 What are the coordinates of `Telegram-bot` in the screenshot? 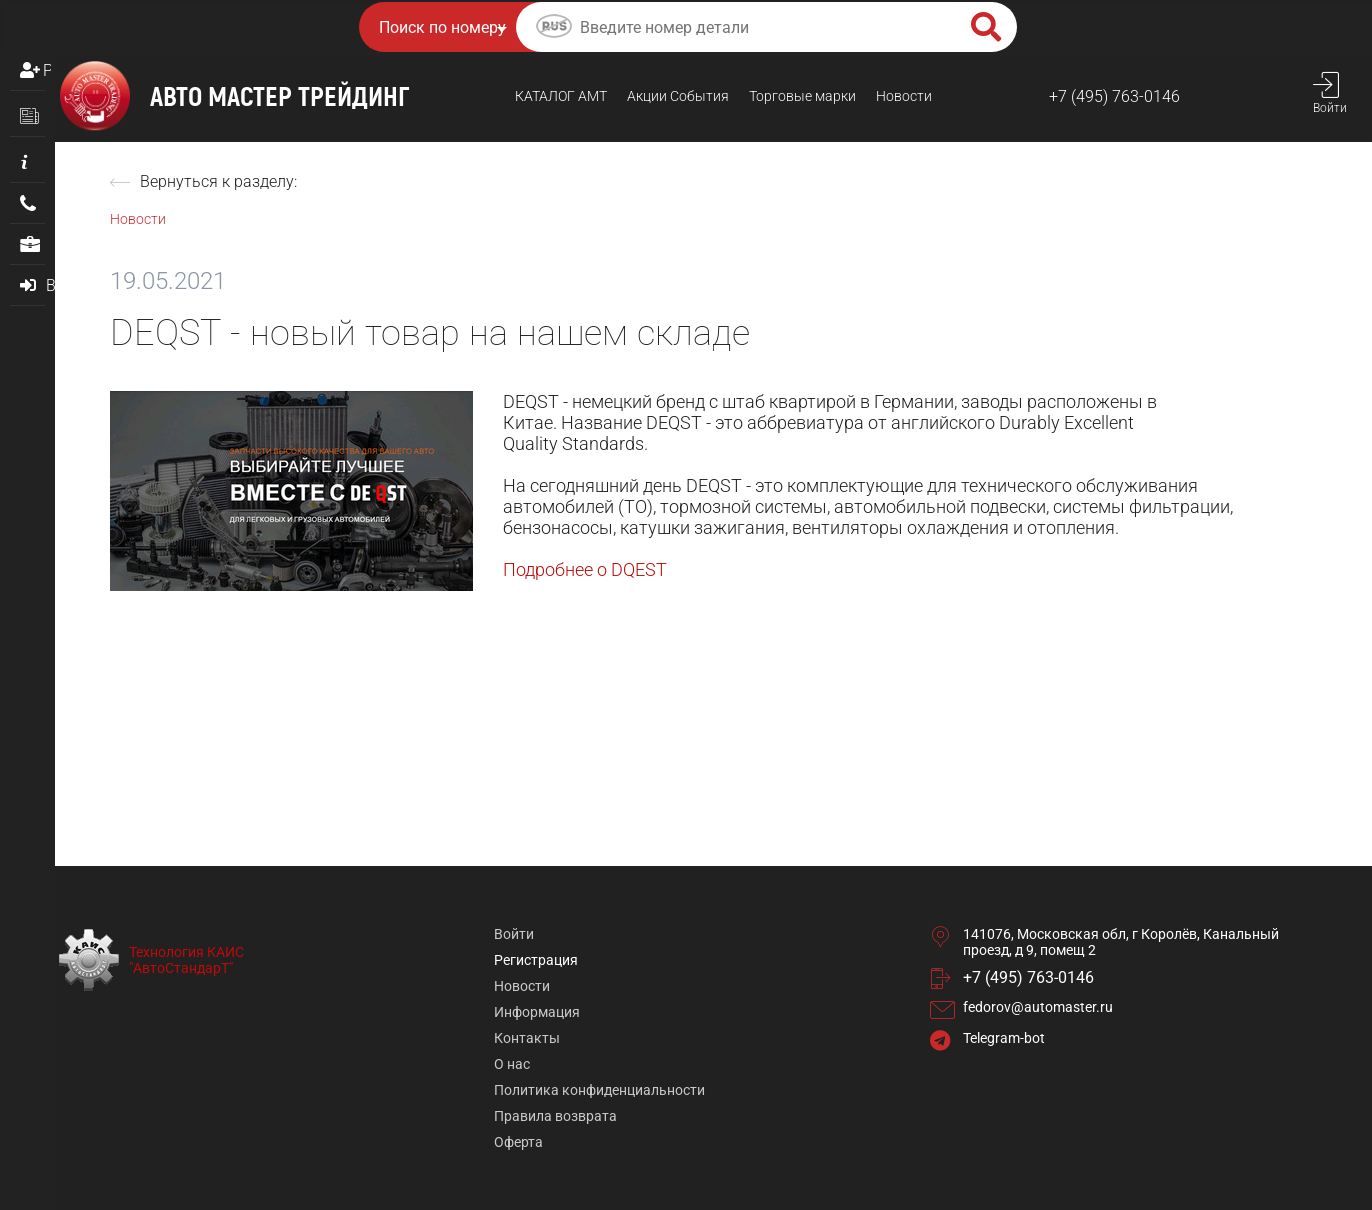 It's located at (1004, 1038).